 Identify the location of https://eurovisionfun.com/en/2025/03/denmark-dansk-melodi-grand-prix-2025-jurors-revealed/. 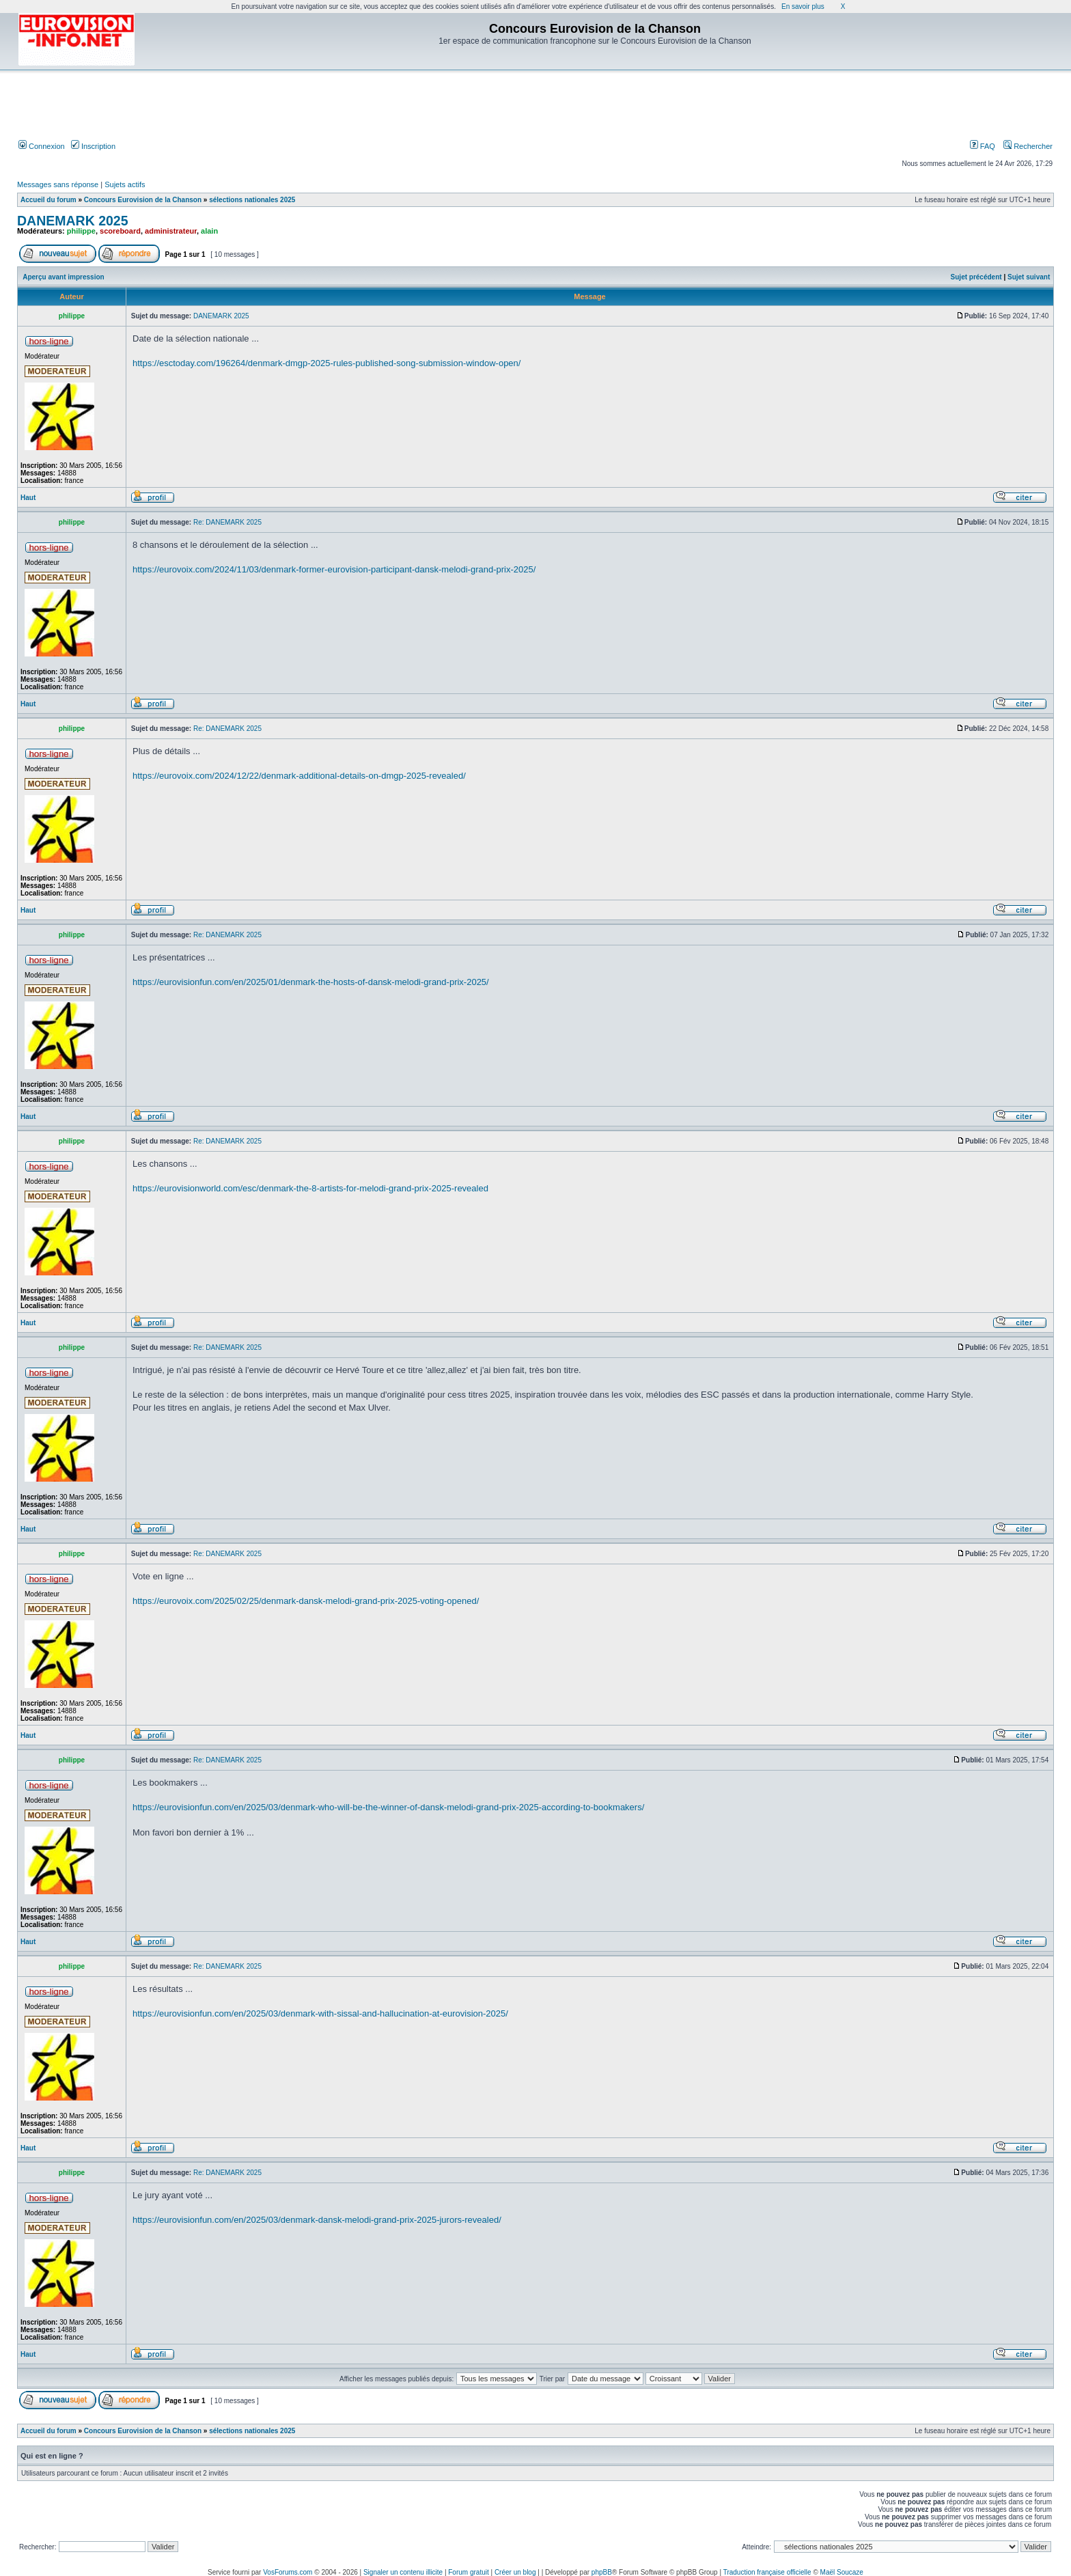
(317, 2220).